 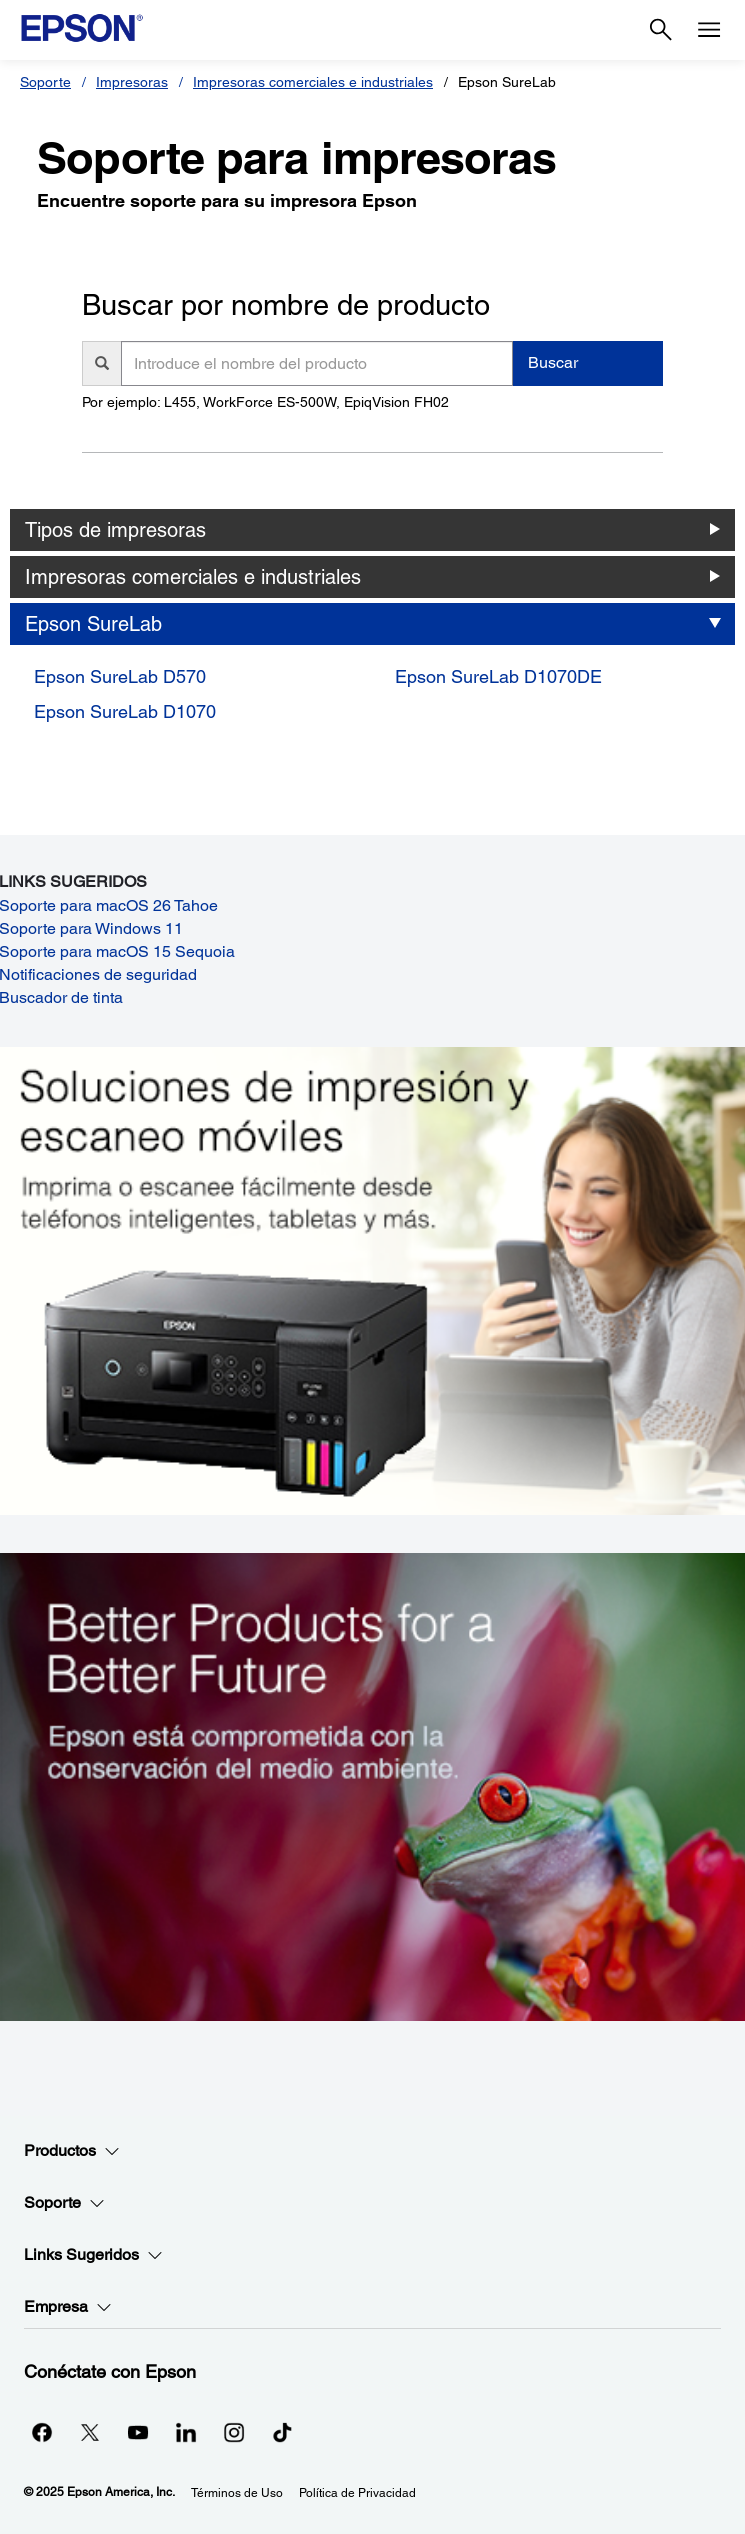 What do you see at coordinates (282, 2432) in the screenshot?
I see `[opens in a new window]` at bounding box center [282, 2432].